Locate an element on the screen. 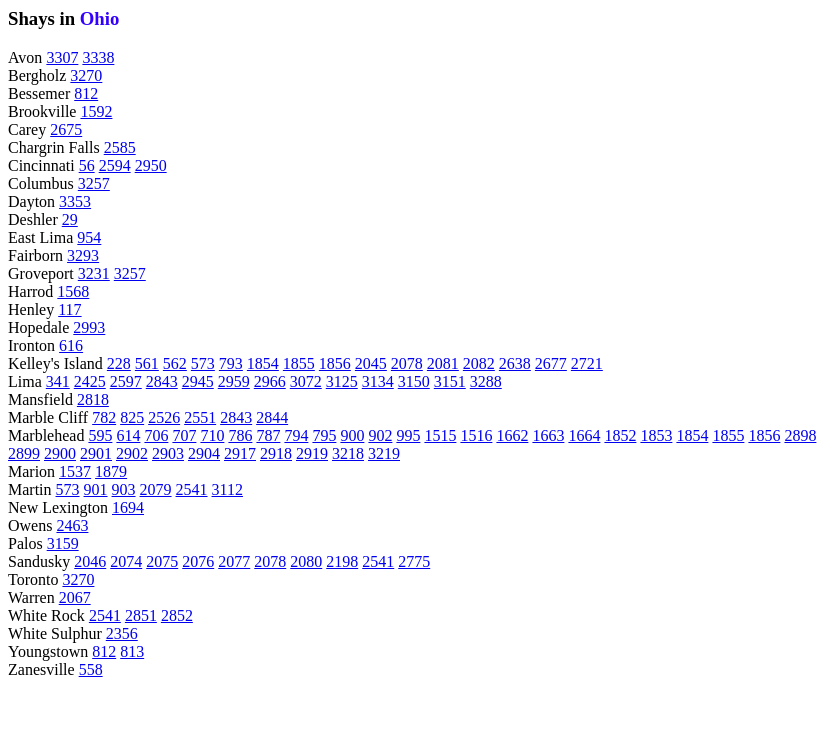  228 is located at coordinates (119, 363).